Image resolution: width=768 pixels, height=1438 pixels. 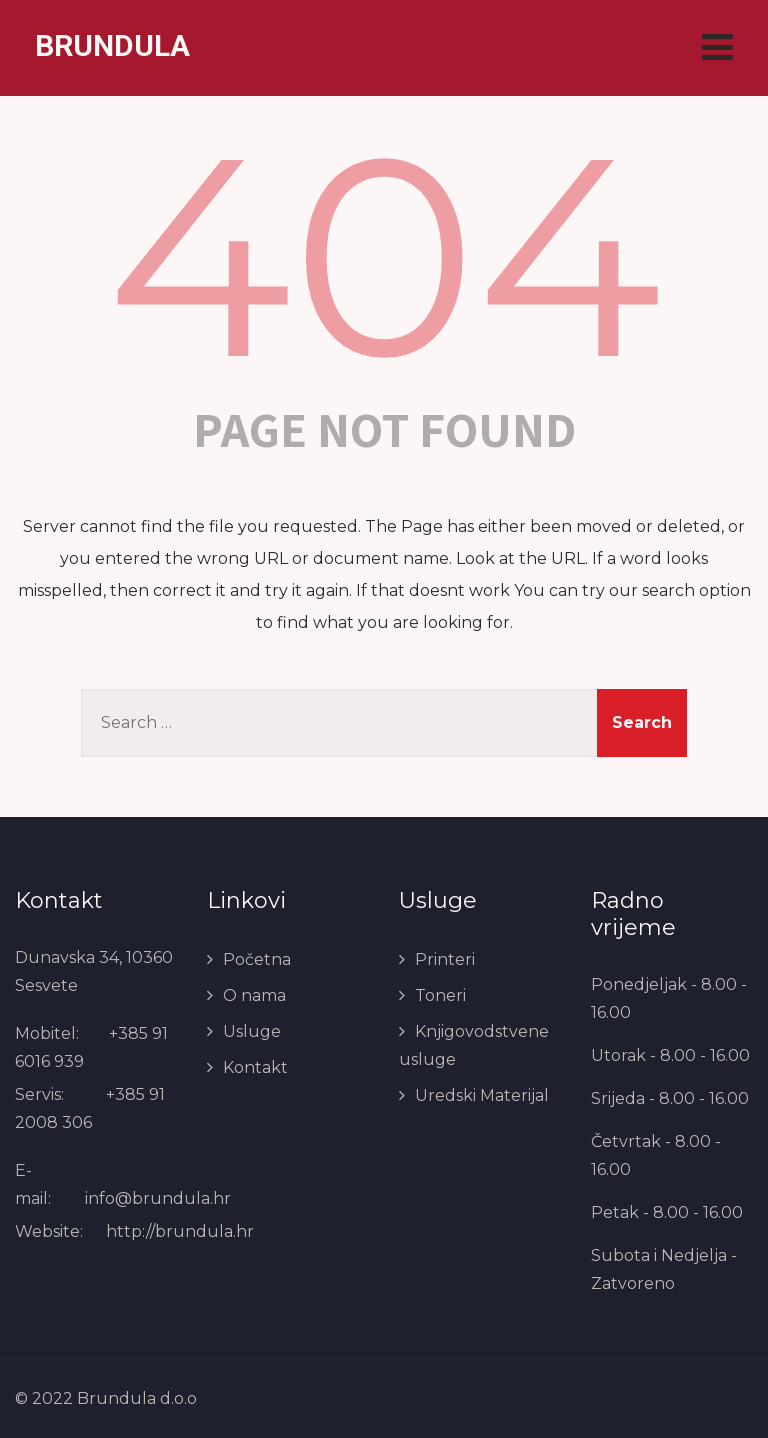 What do you see at coordinates (384, 255) in the screenshot?
I see `404` at bounding box center [384, 255].